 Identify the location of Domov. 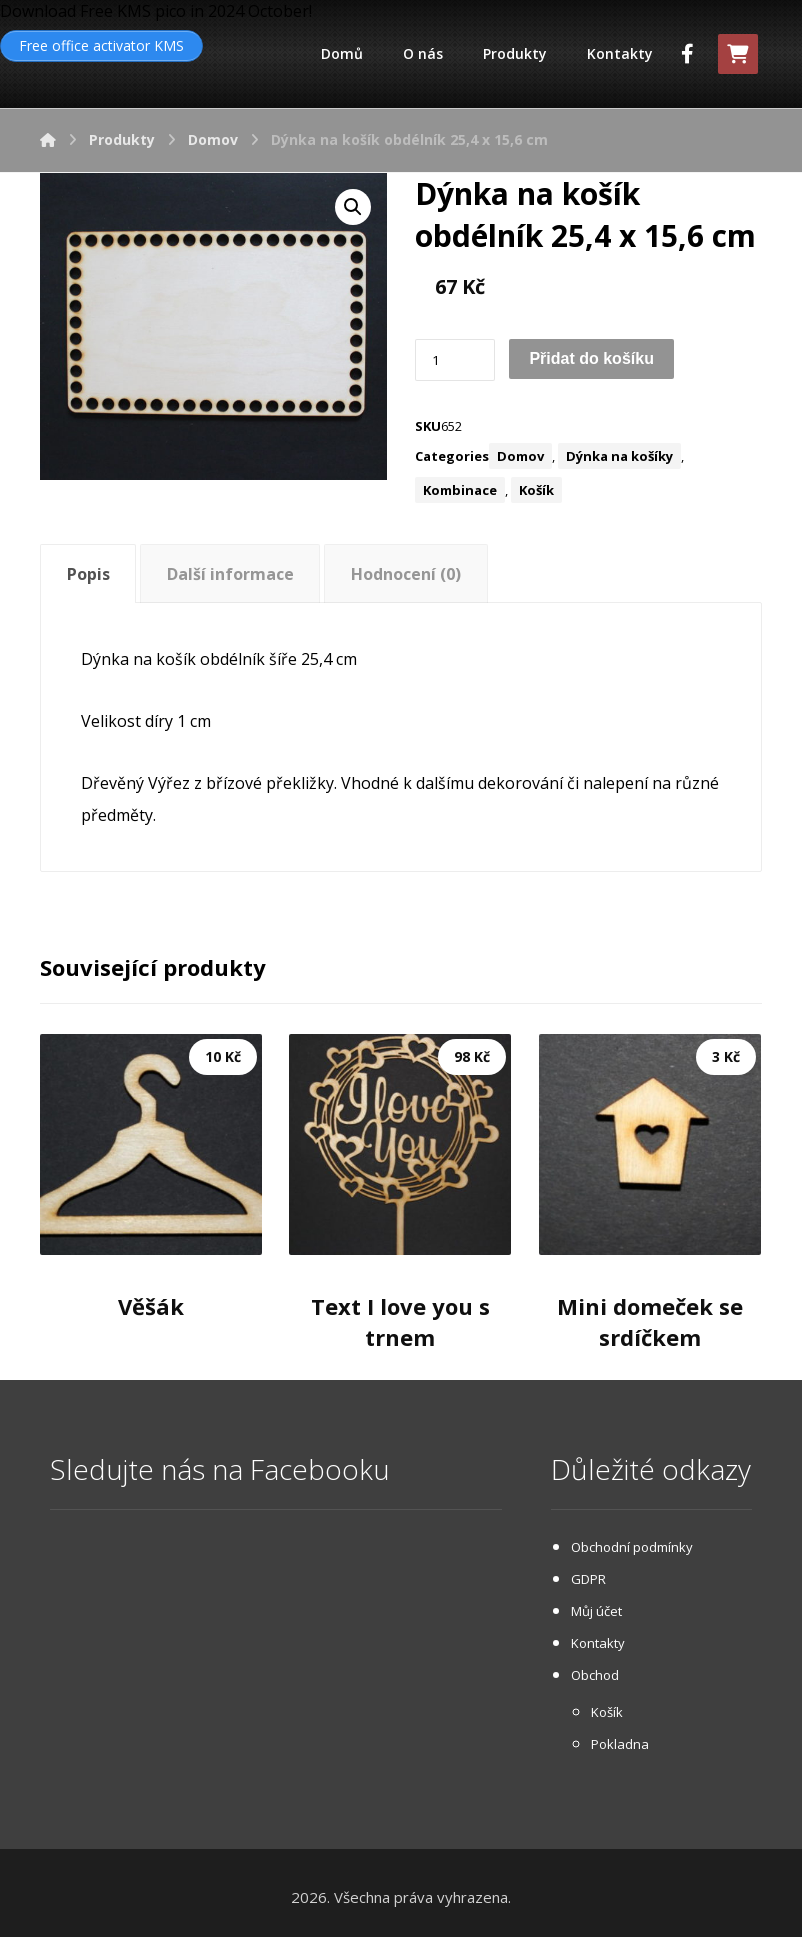
(520, 456).